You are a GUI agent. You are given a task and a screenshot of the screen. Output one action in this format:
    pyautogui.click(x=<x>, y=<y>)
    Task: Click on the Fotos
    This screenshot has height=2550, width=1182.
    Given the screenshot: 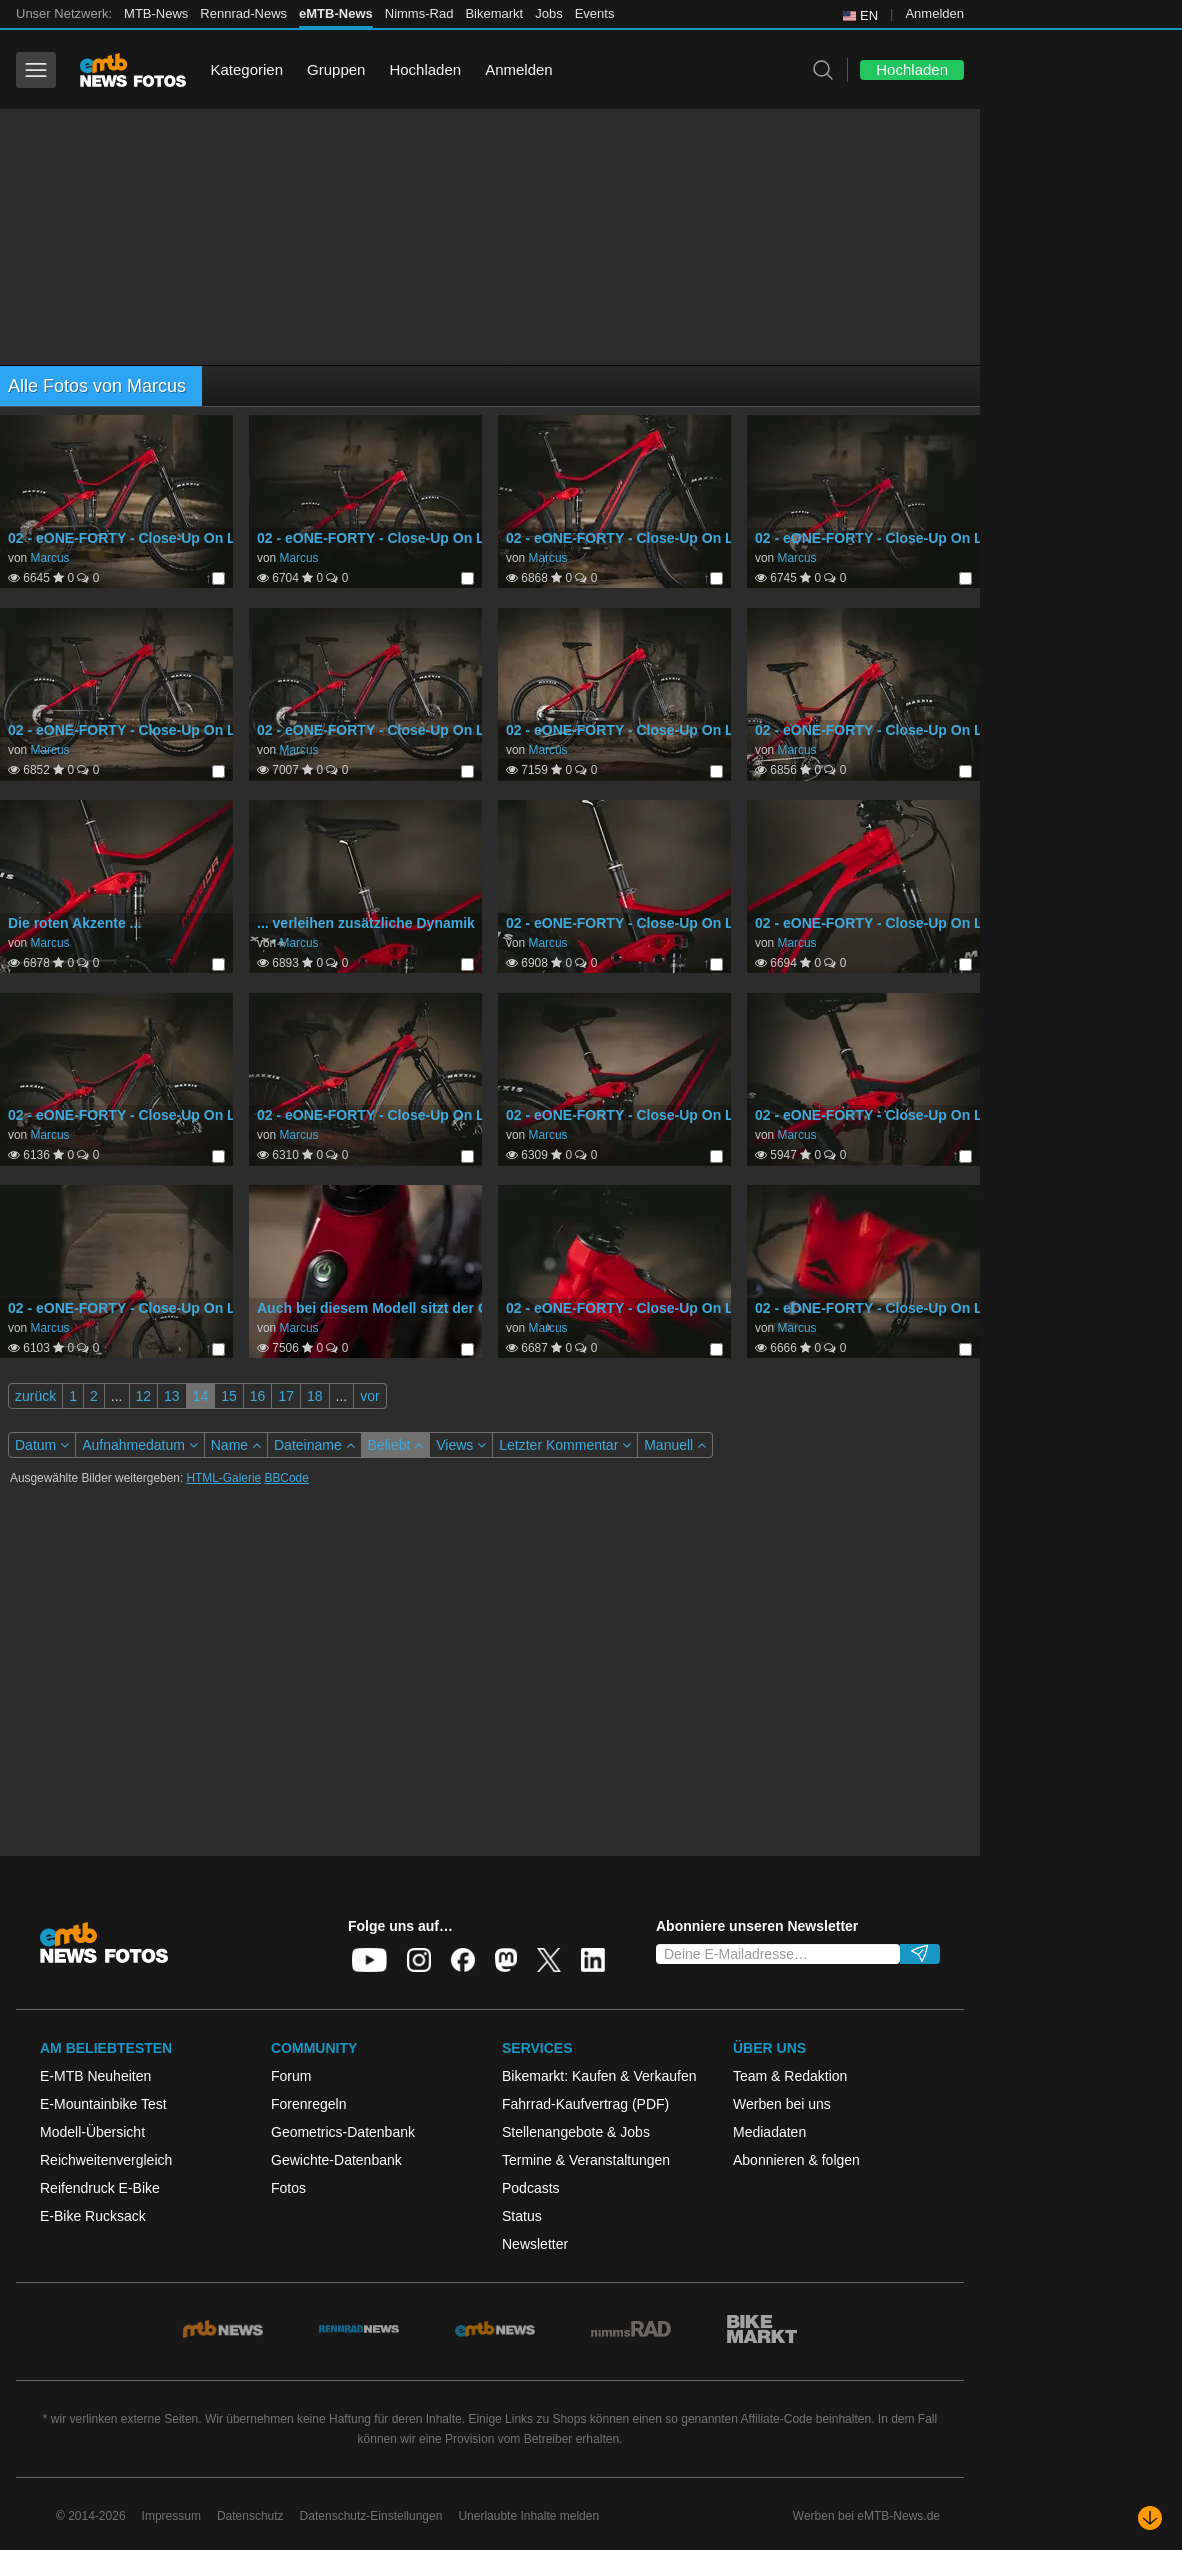 What is the action you would take?
    pyautogui.click(x=288, y=2188)
    